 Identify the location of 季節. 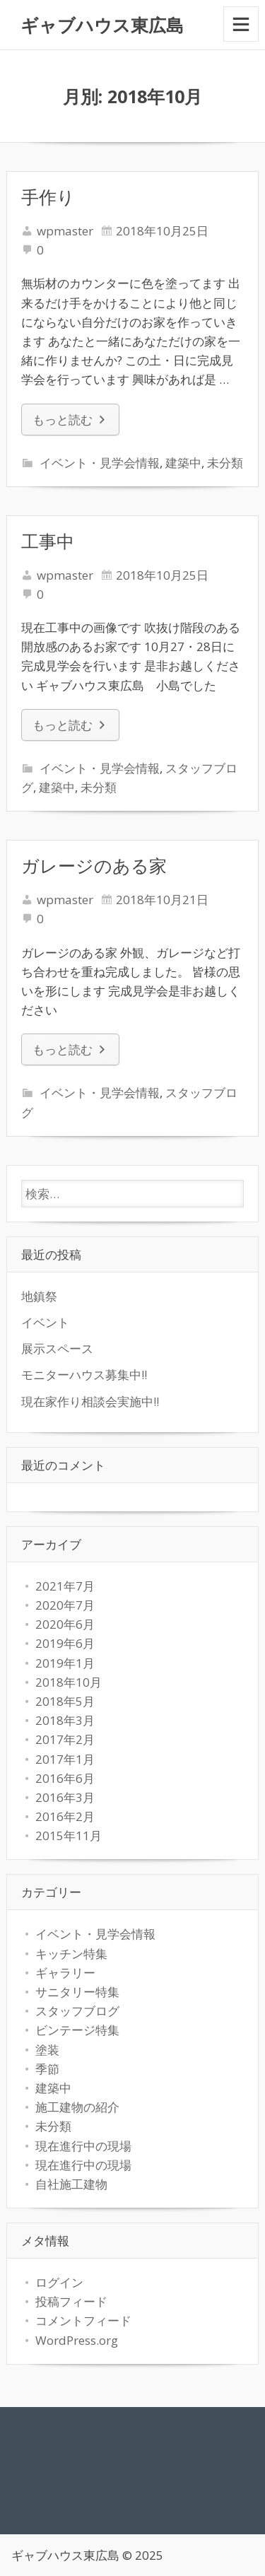
(47, 2069).